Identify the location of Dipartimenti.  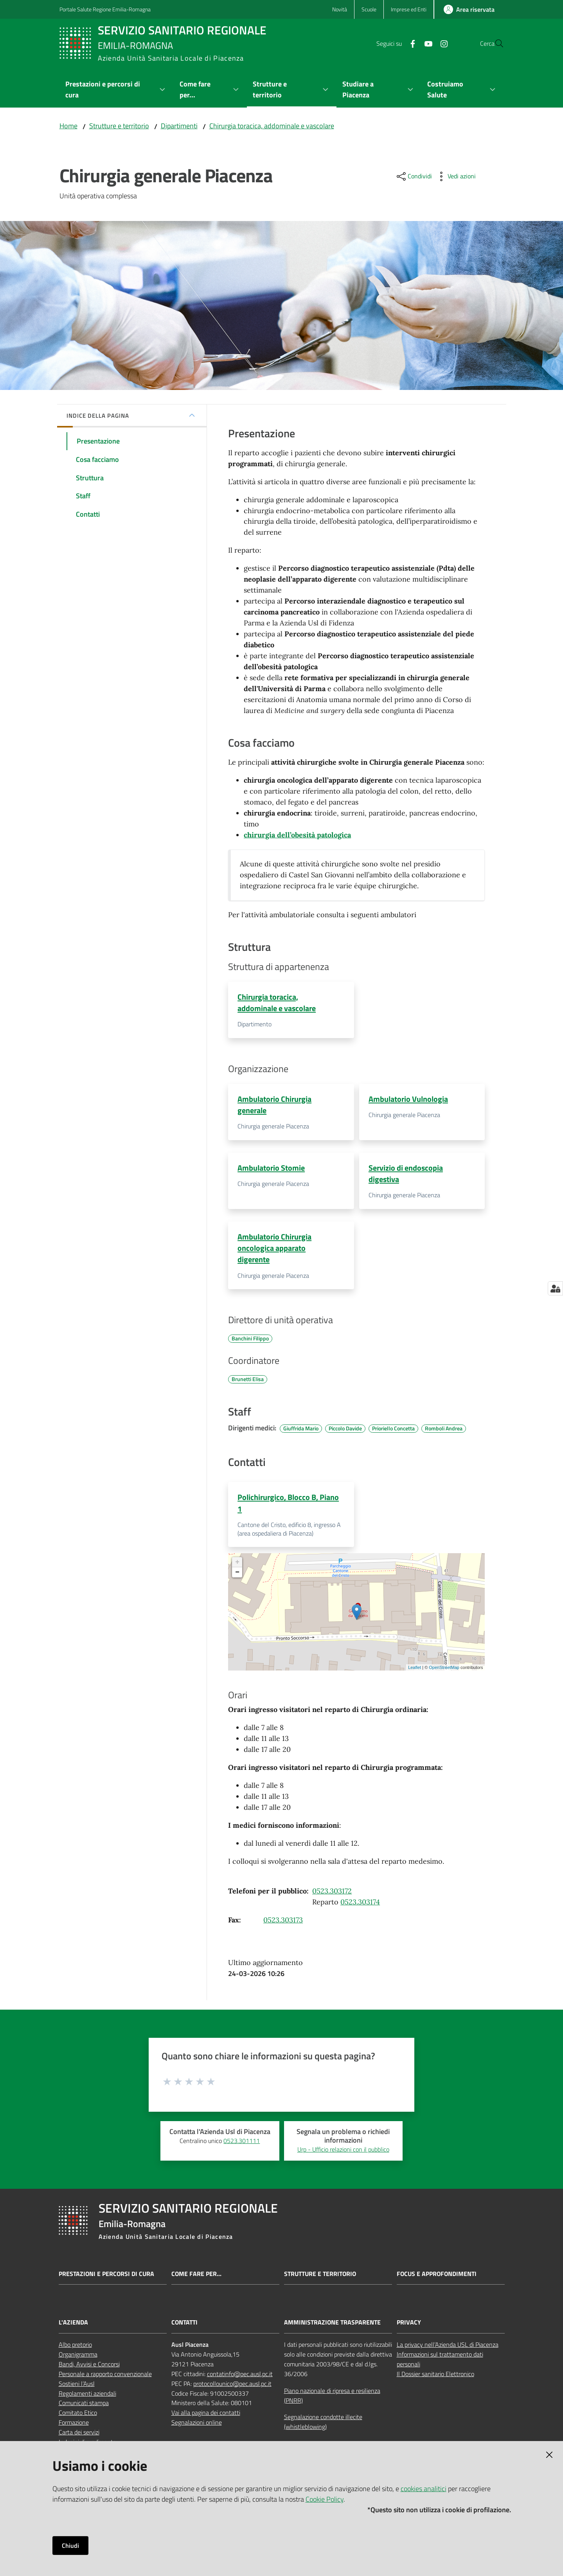
(179, 125).